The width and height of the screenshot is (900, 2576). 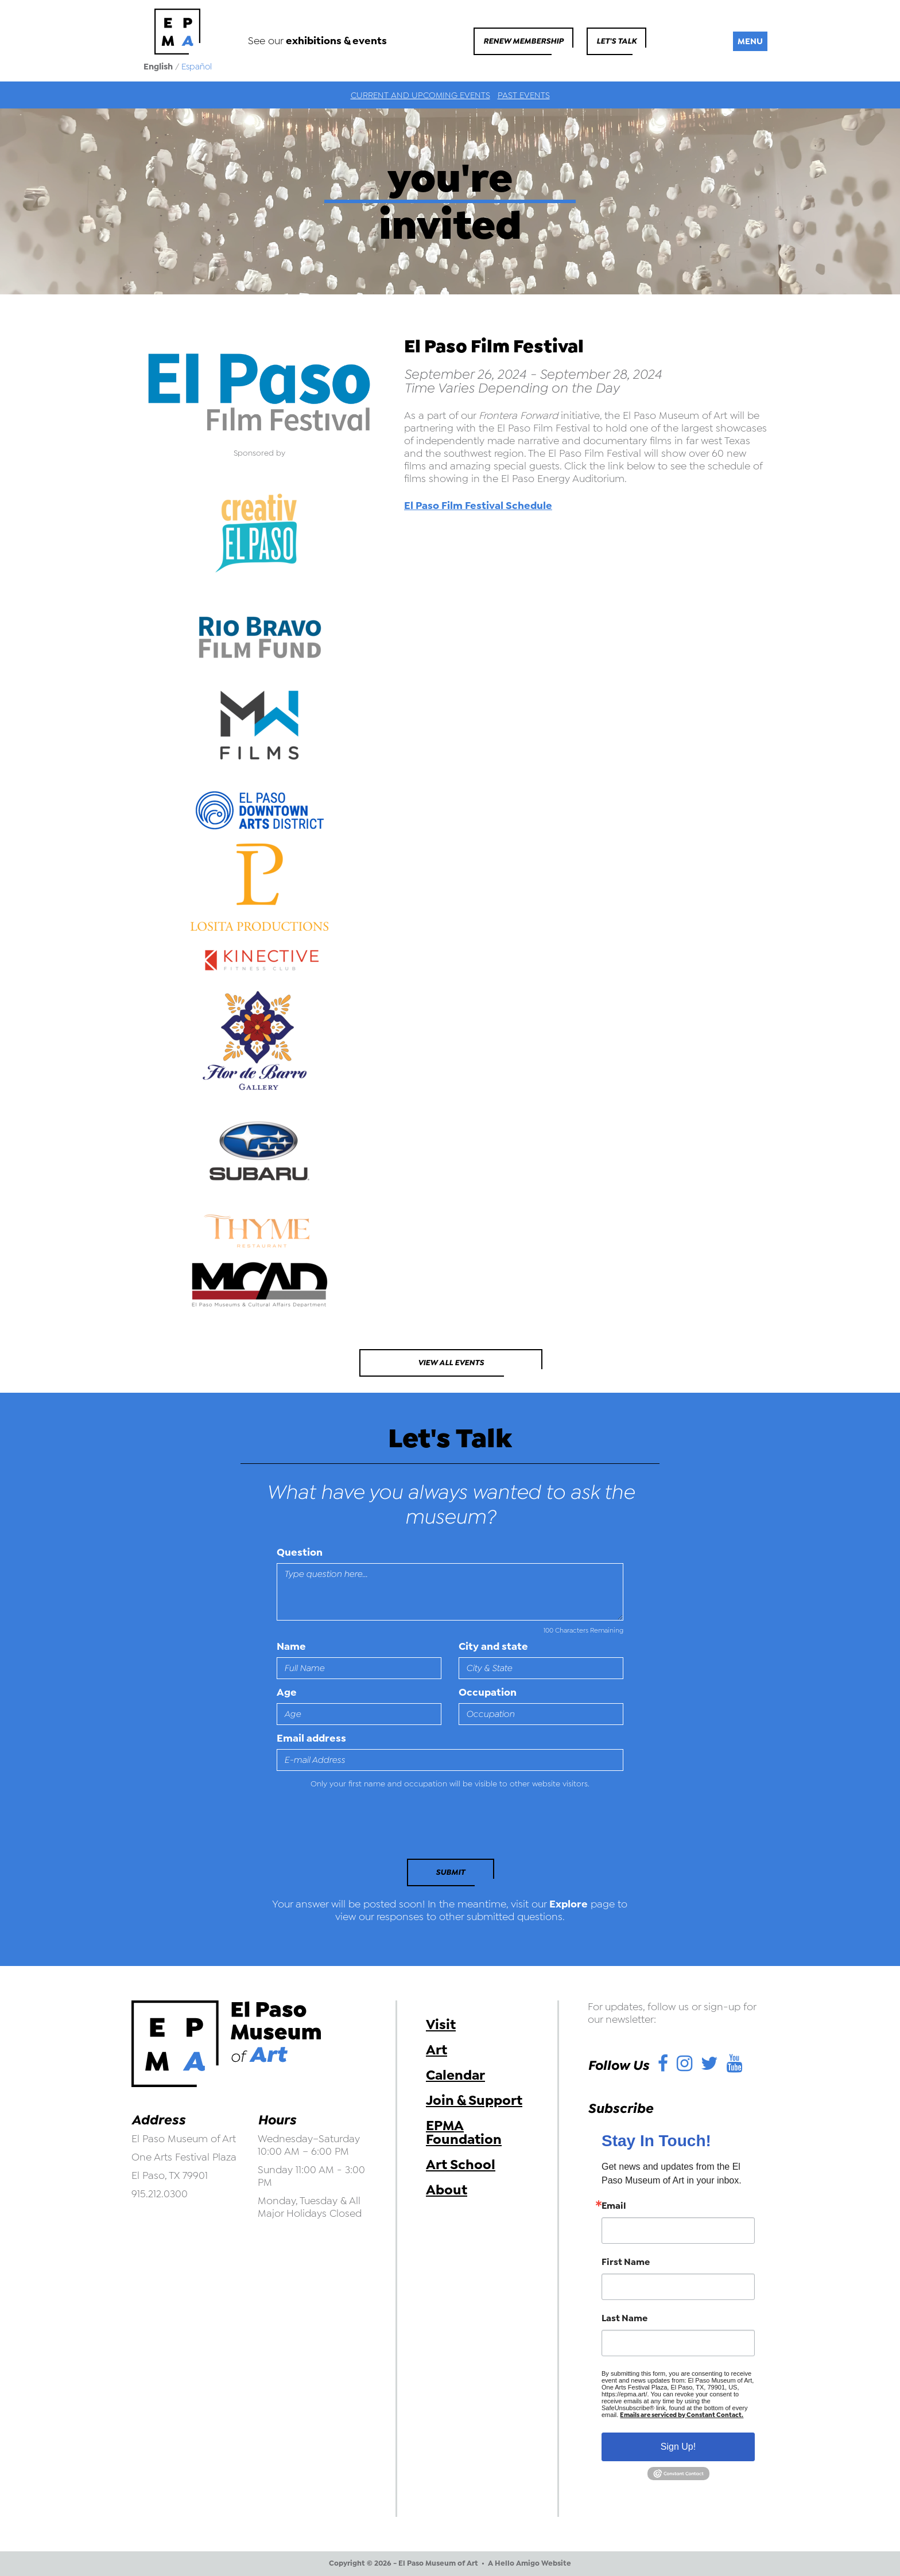 What do you see at coordinates (441, 2024) in the screenshot?
I see `Visit` at bounding box center [441, 2024].